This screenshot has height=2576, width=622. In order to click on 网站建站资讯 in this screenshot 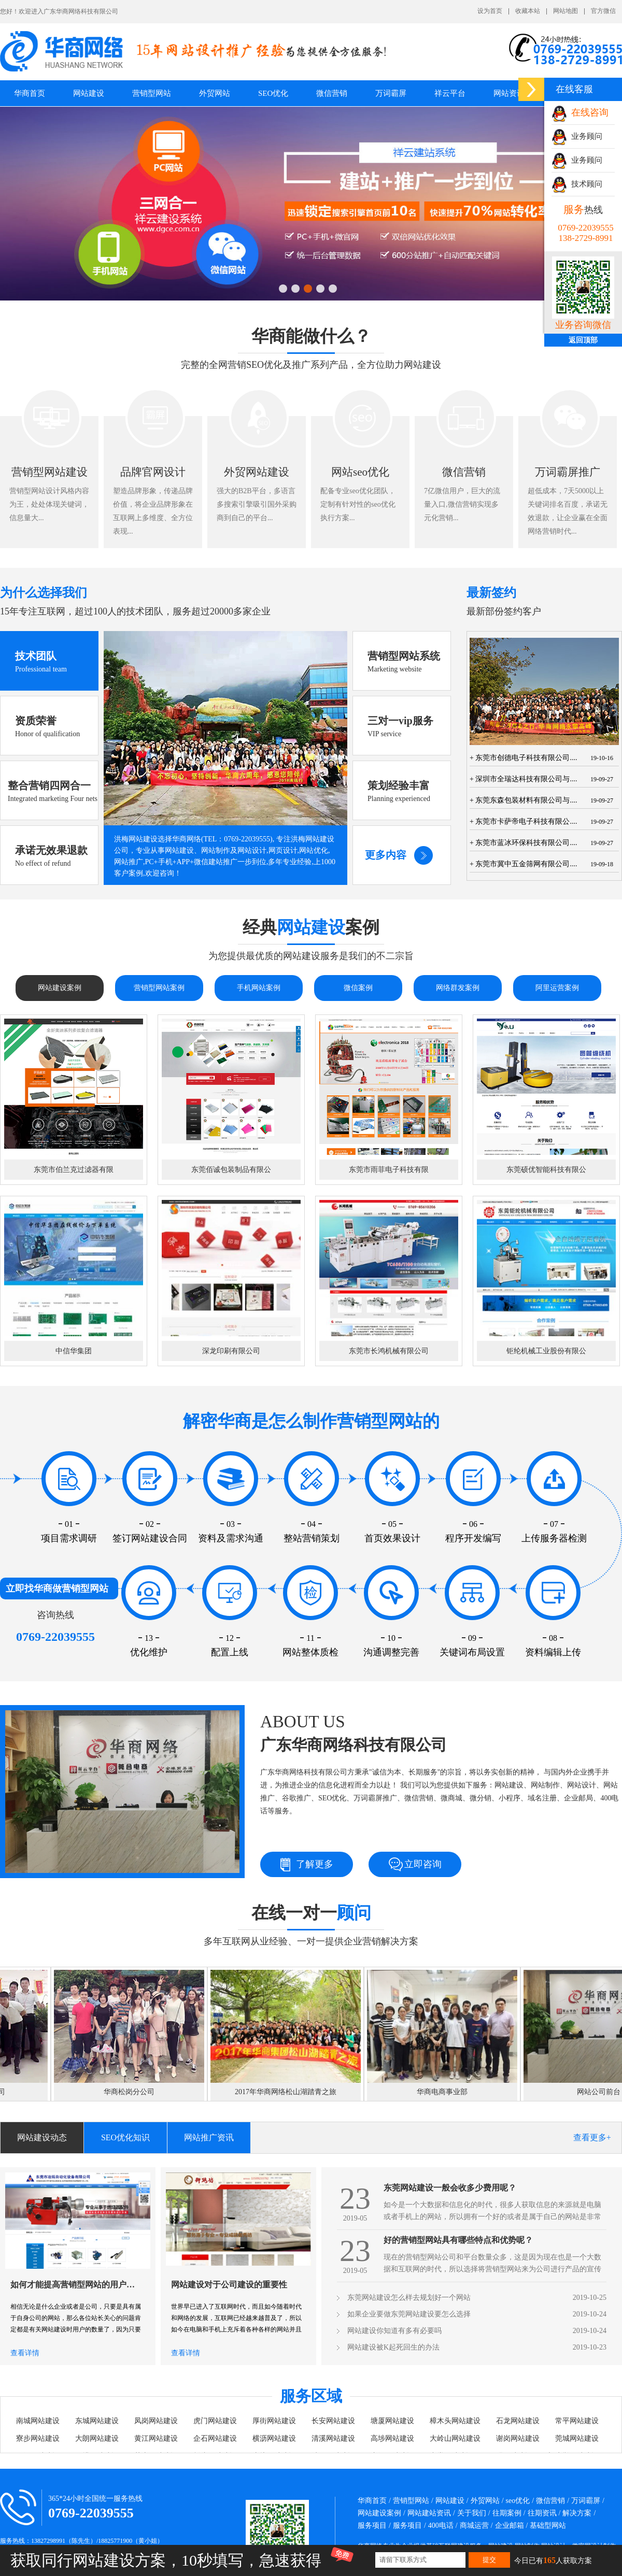, I will do `click(429, 2513)`.